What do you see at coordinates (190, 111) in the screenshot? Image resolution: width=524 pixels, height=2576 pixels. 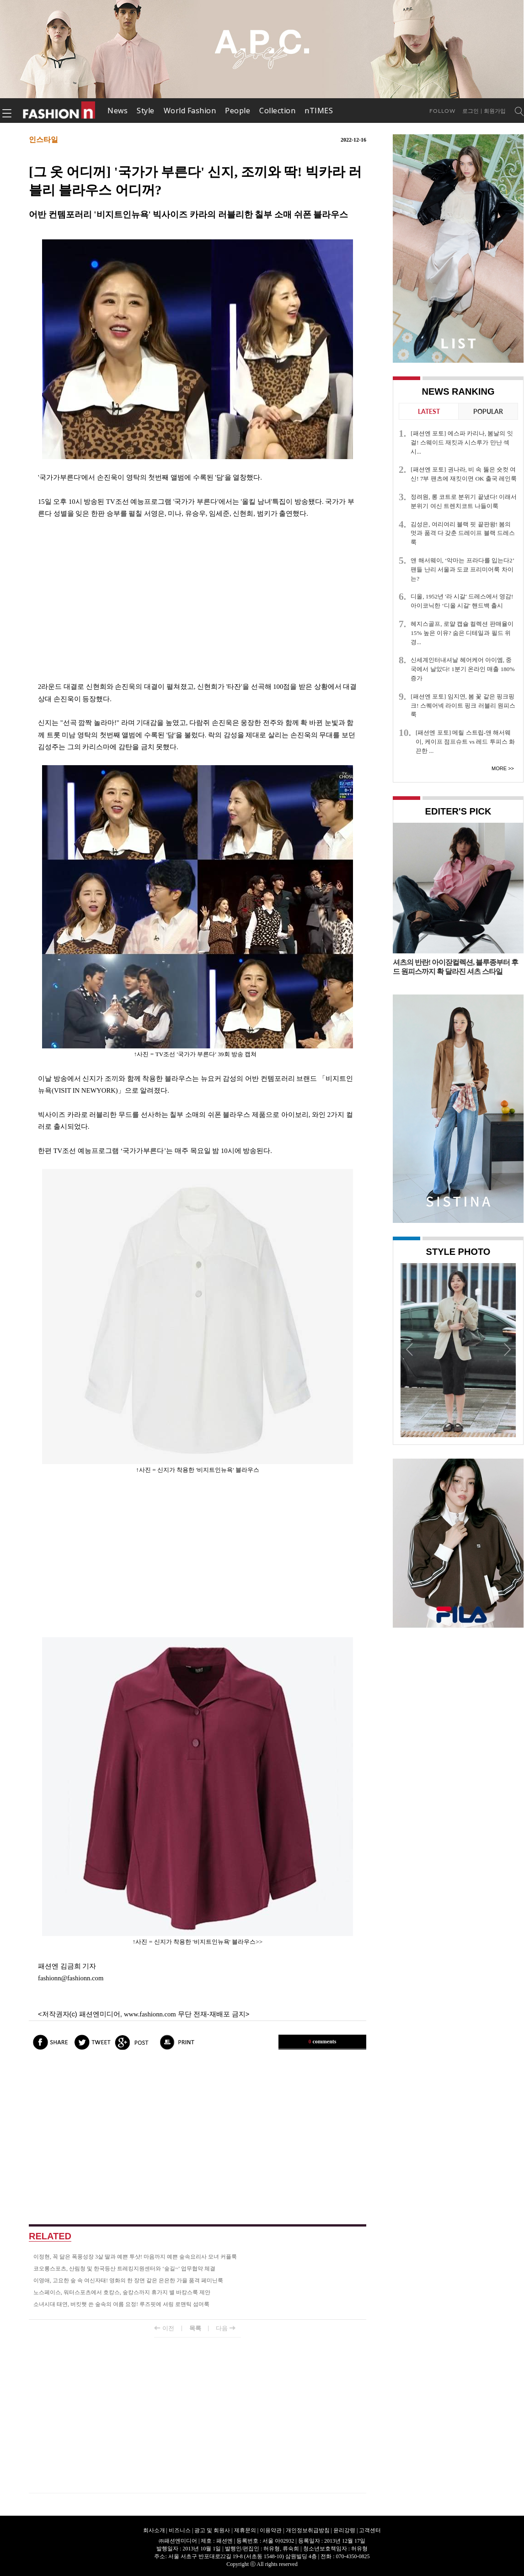 I see `World Fashion` at bounding box center [190, 111].